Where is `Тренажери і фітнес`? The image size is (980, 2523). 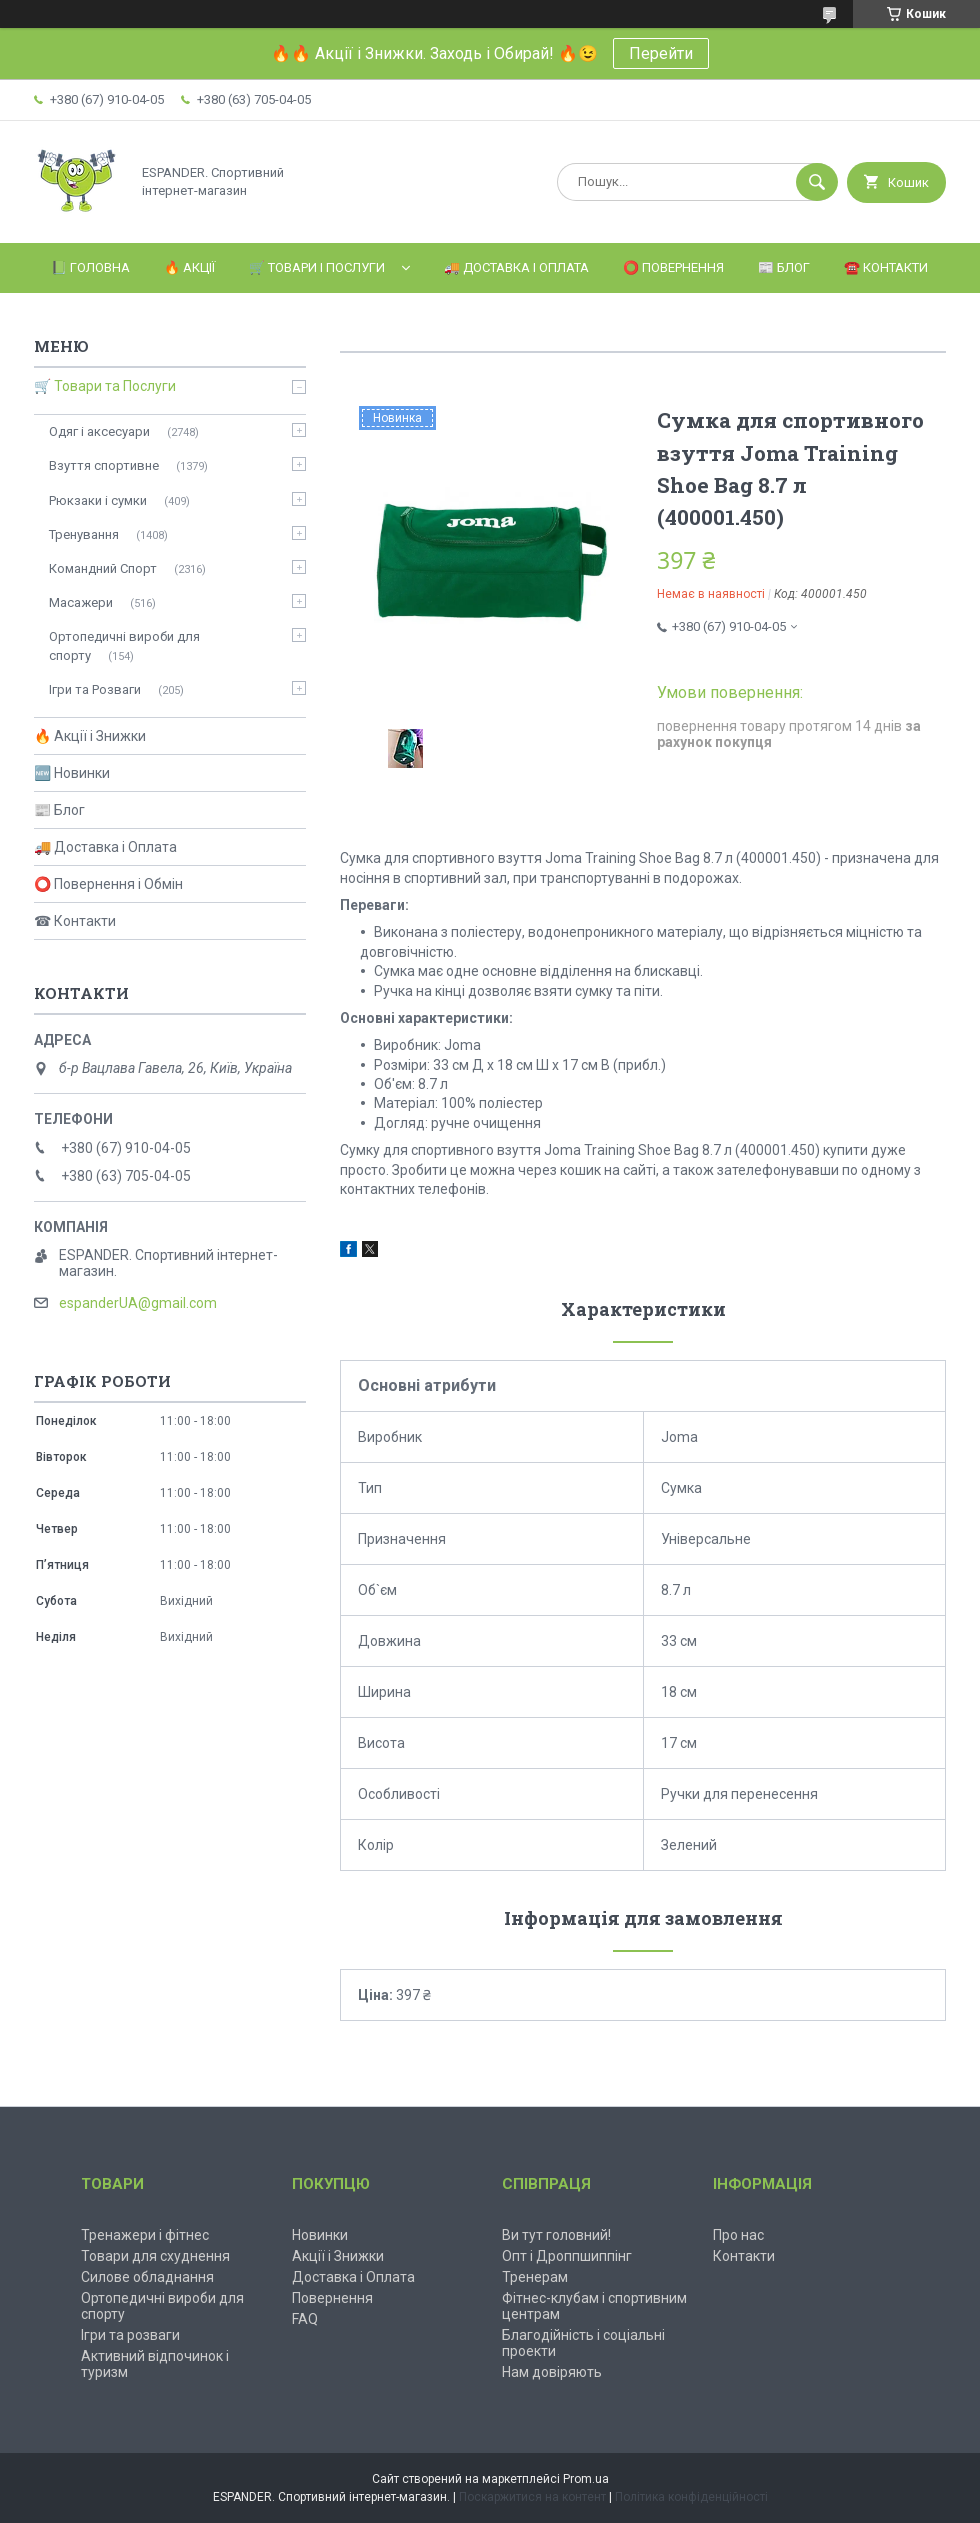 Тренажери і фітнес is located at coordinates (145, 2235).